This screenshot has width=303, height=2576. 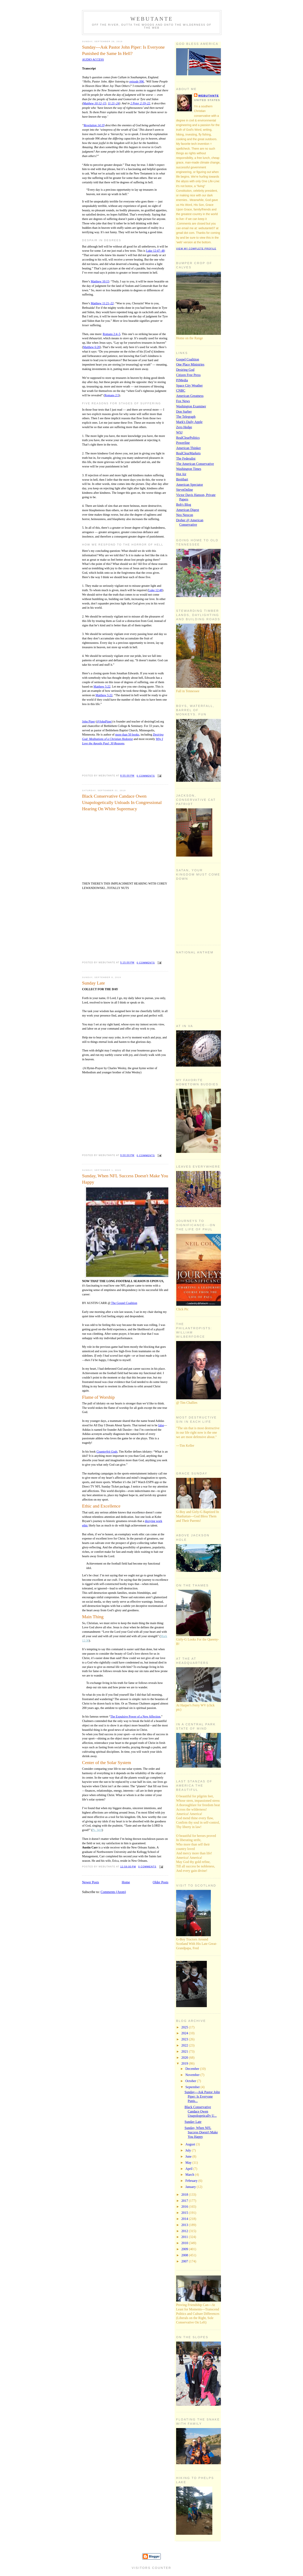 What do you see at coordinates (113, 1892) in the screenshot?
I see `Comments (Atom)` at bounding box center [113, 1892].